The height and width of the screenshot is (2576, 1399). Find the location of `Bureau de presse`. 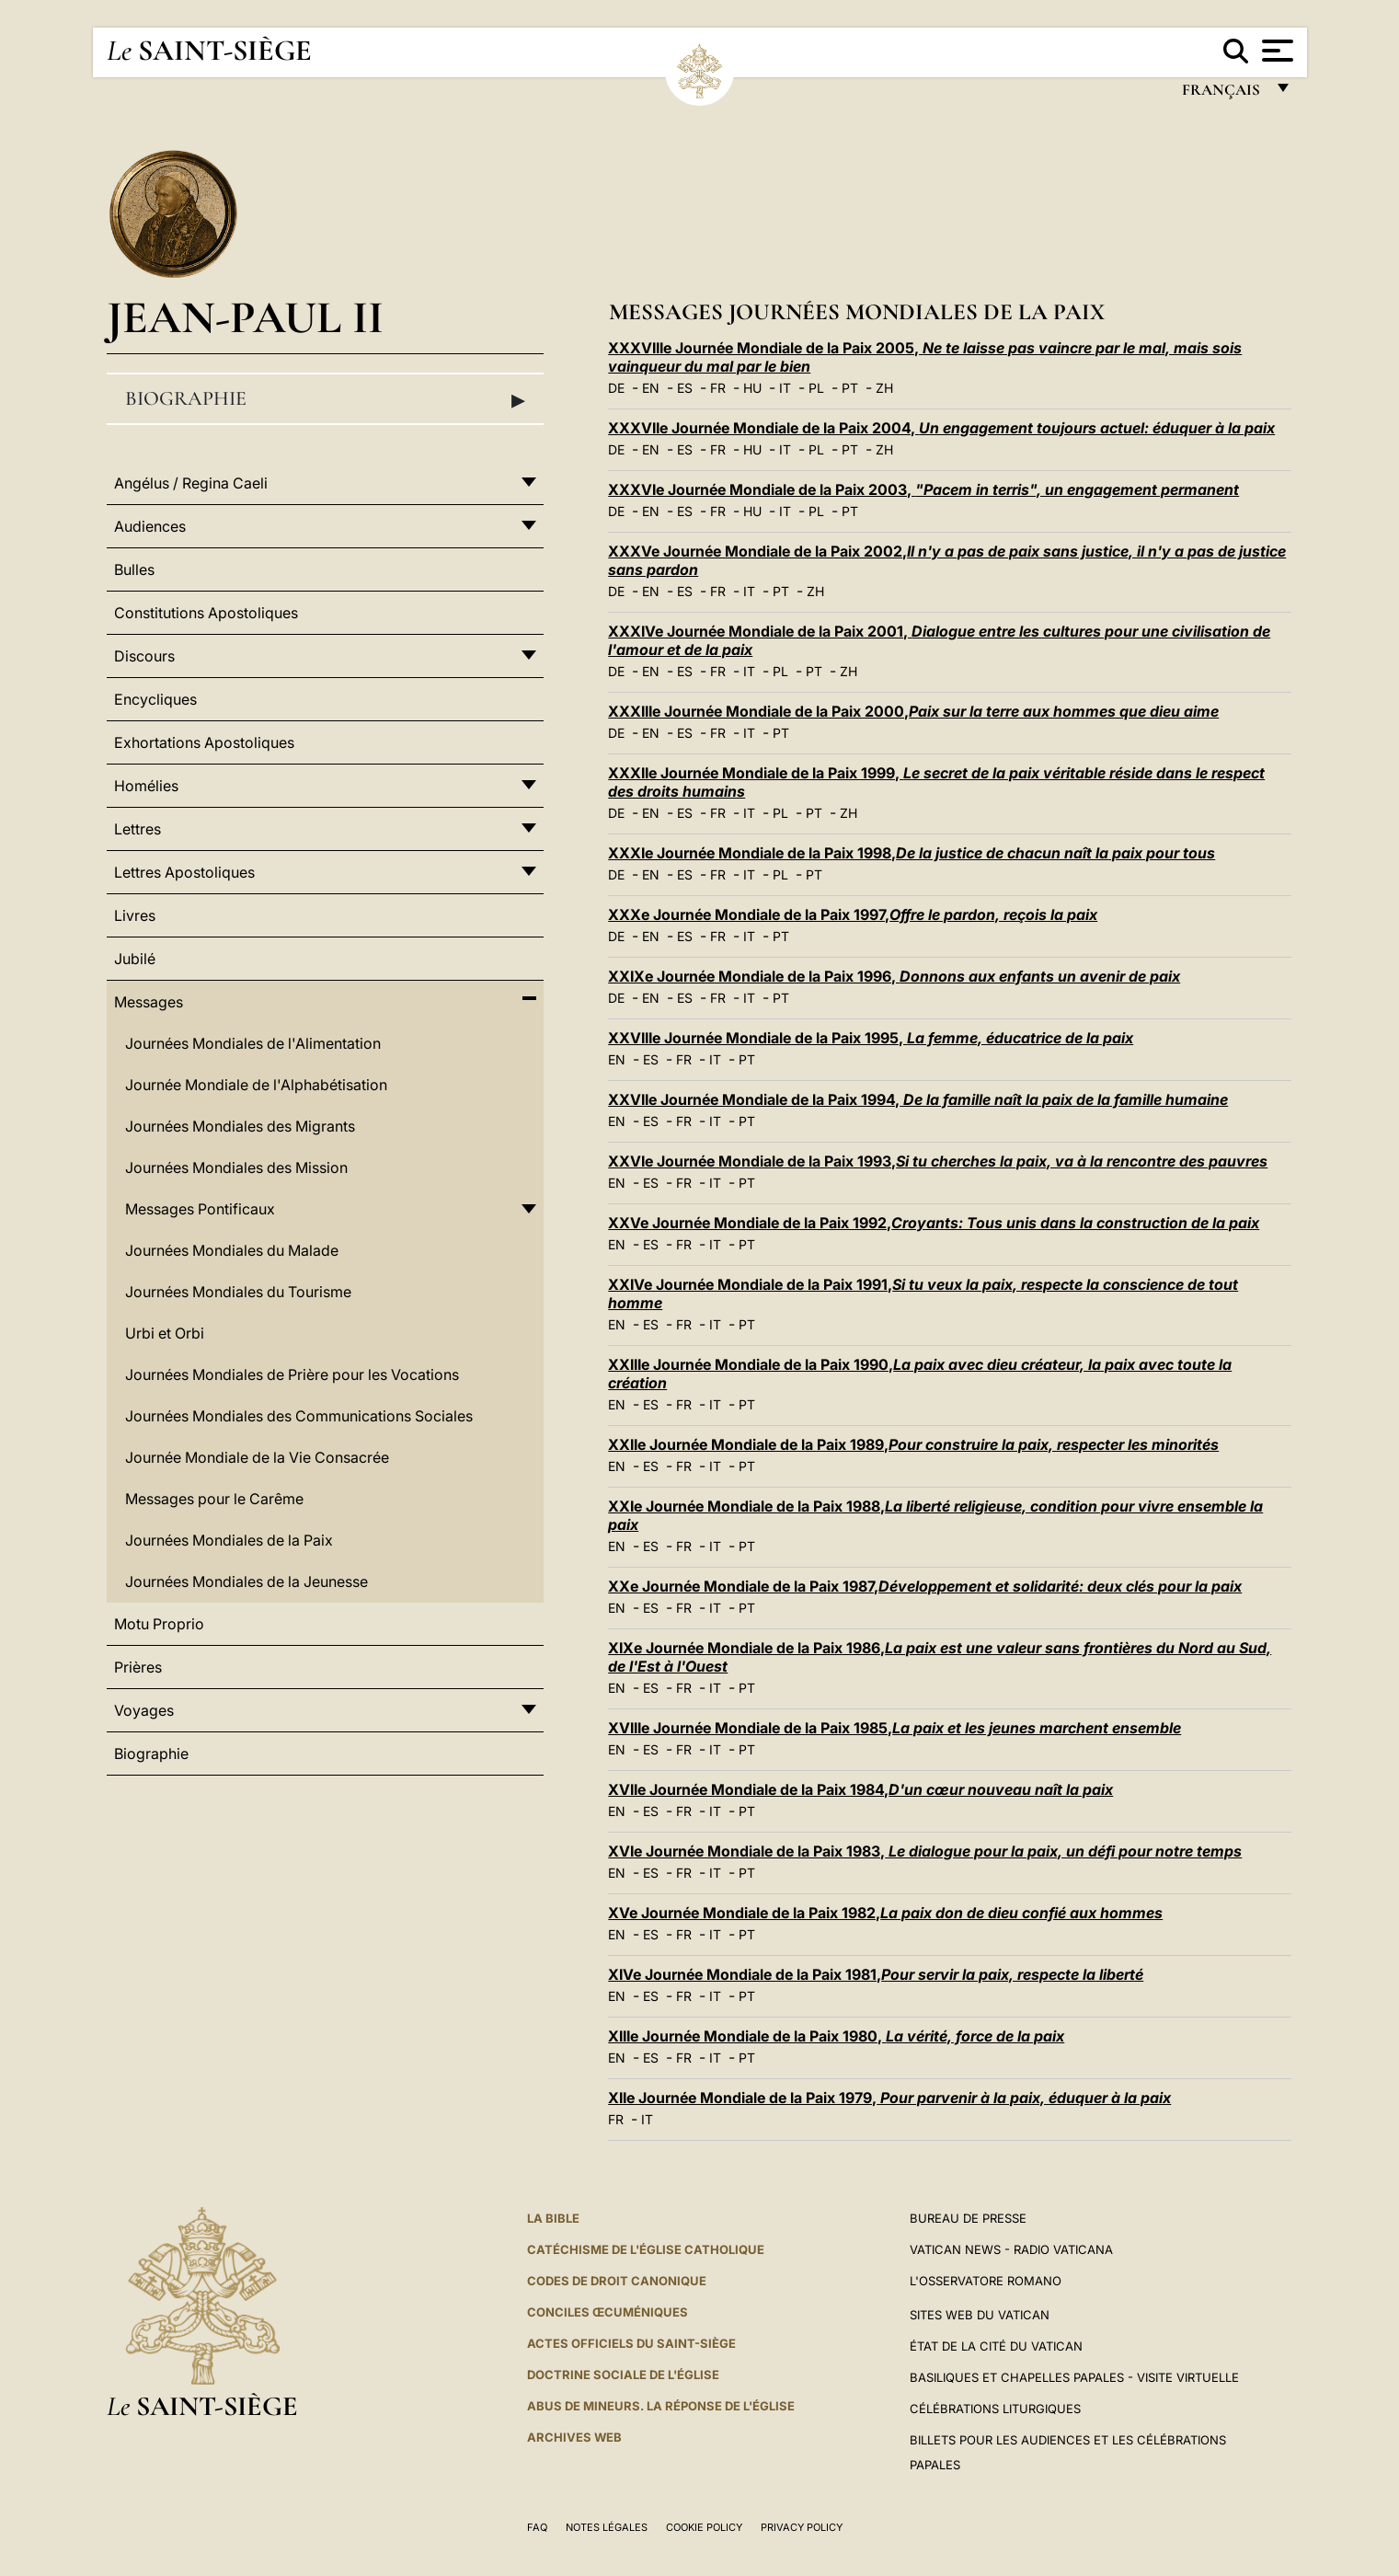

Bureau de presse is located at coordinates (968, 2218).